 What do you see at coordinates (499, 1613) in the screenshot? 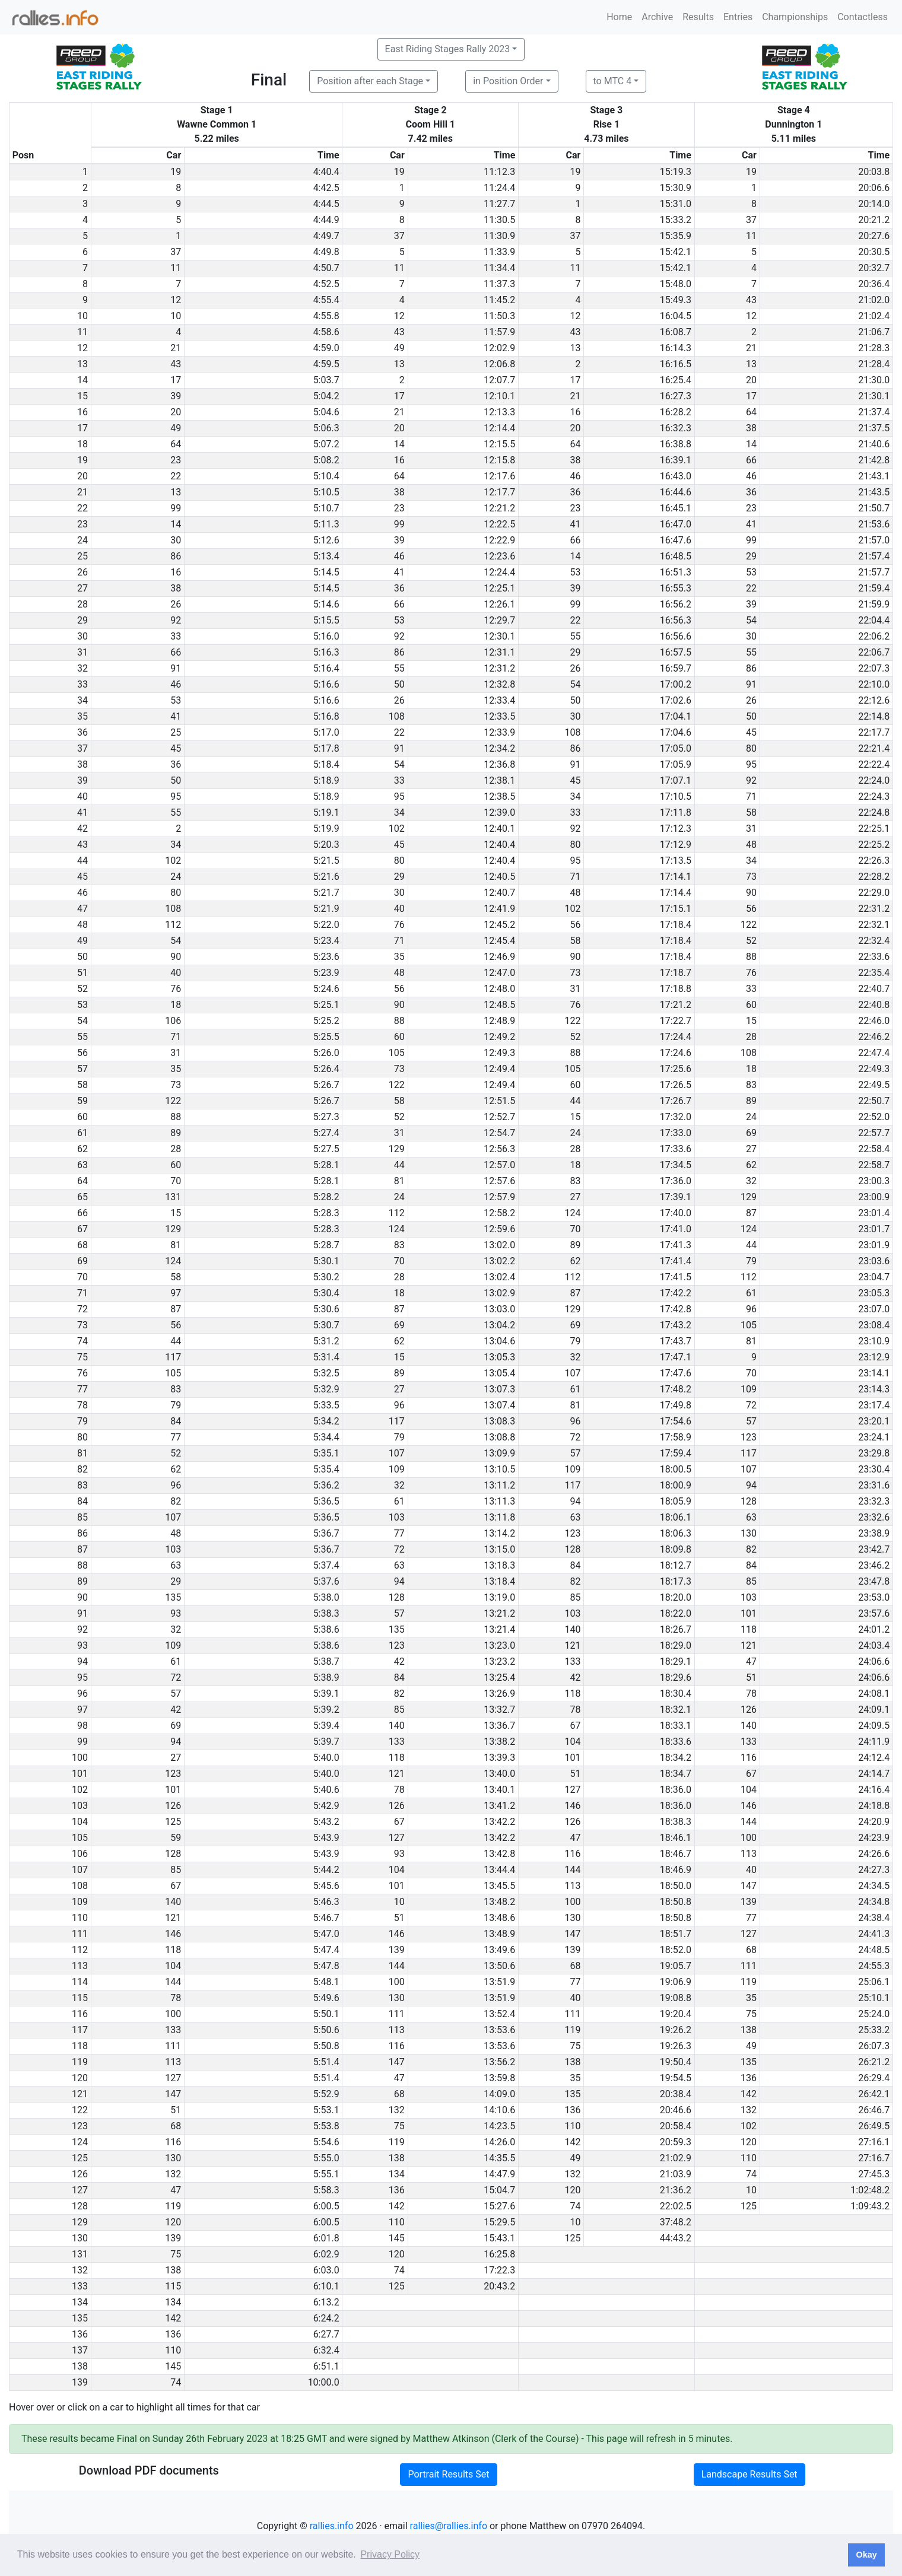
I see `13:21.2` at bounding box center [499, 1613].